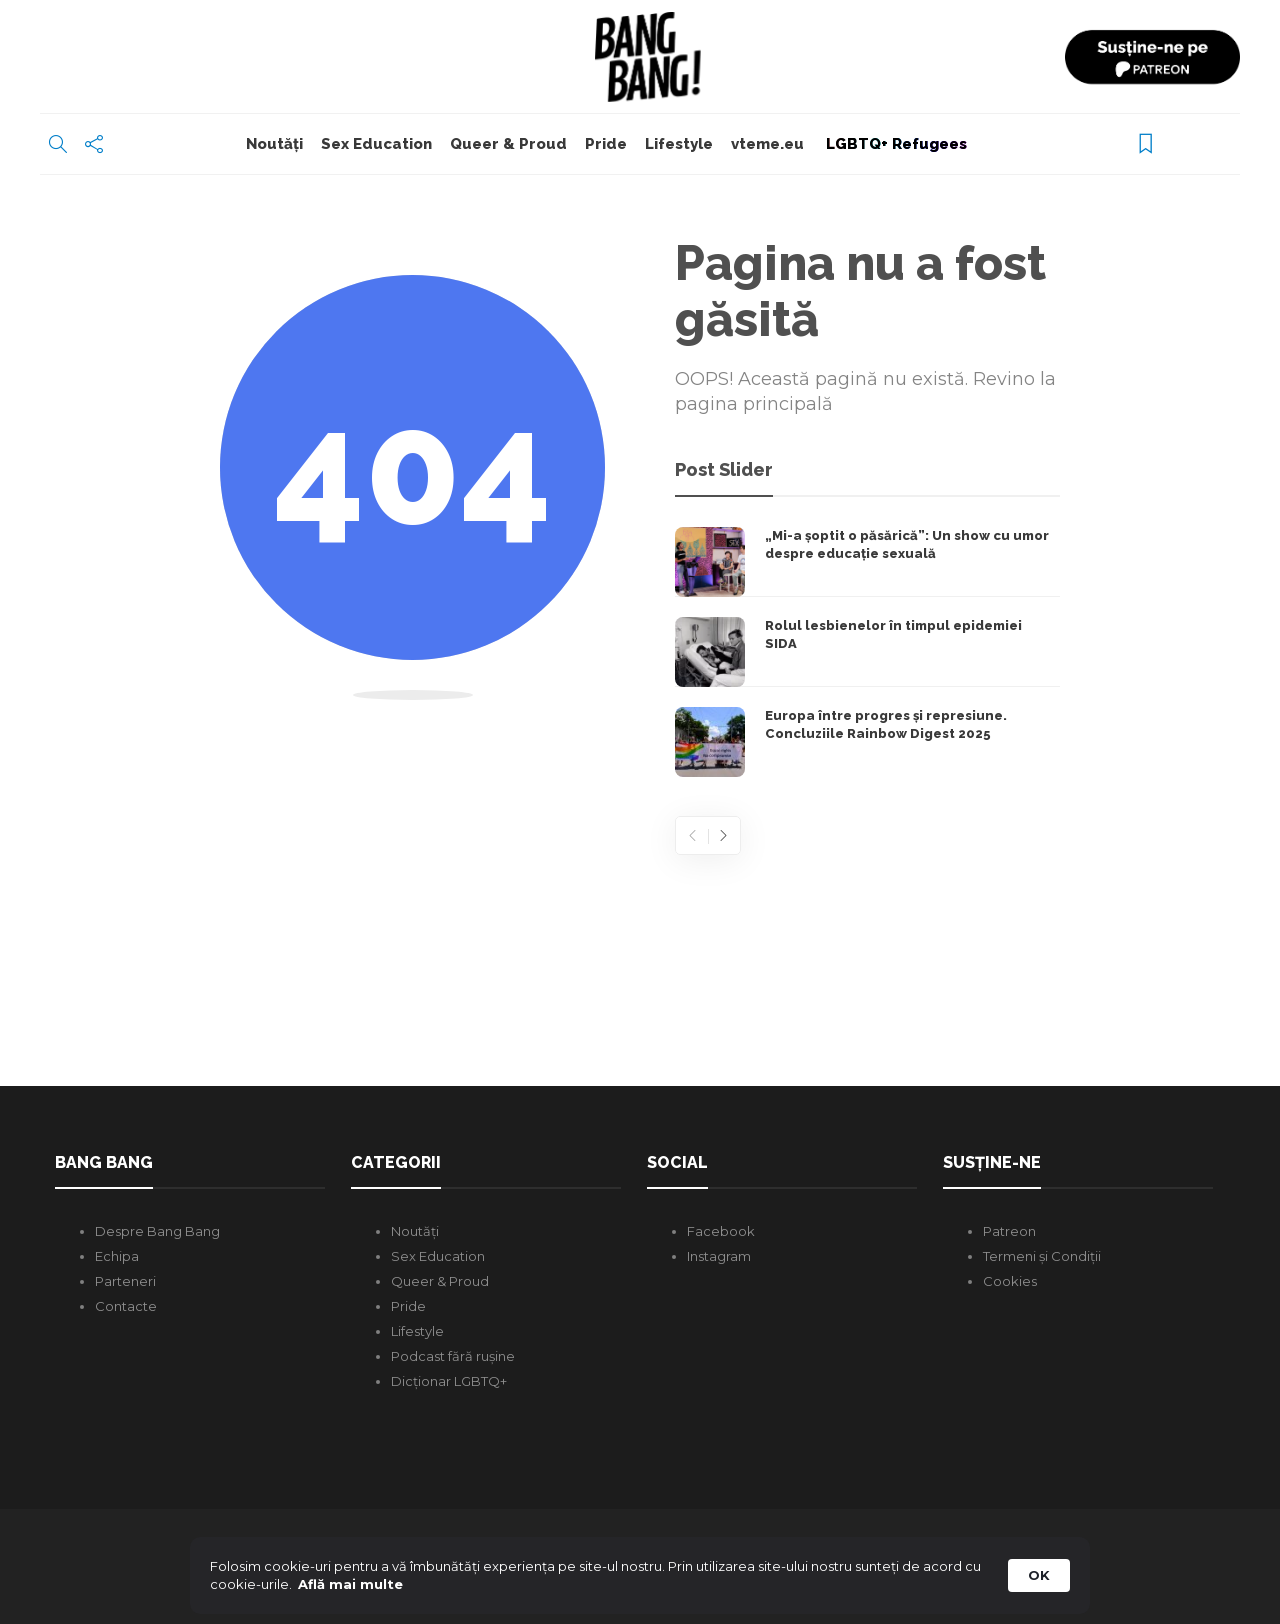 The height and width of the screenshot is (1624, 1280). What do you see at coordinates (117, 1256) in the screenshot?
I see `Echipa` at bounding box center [117, 1256].